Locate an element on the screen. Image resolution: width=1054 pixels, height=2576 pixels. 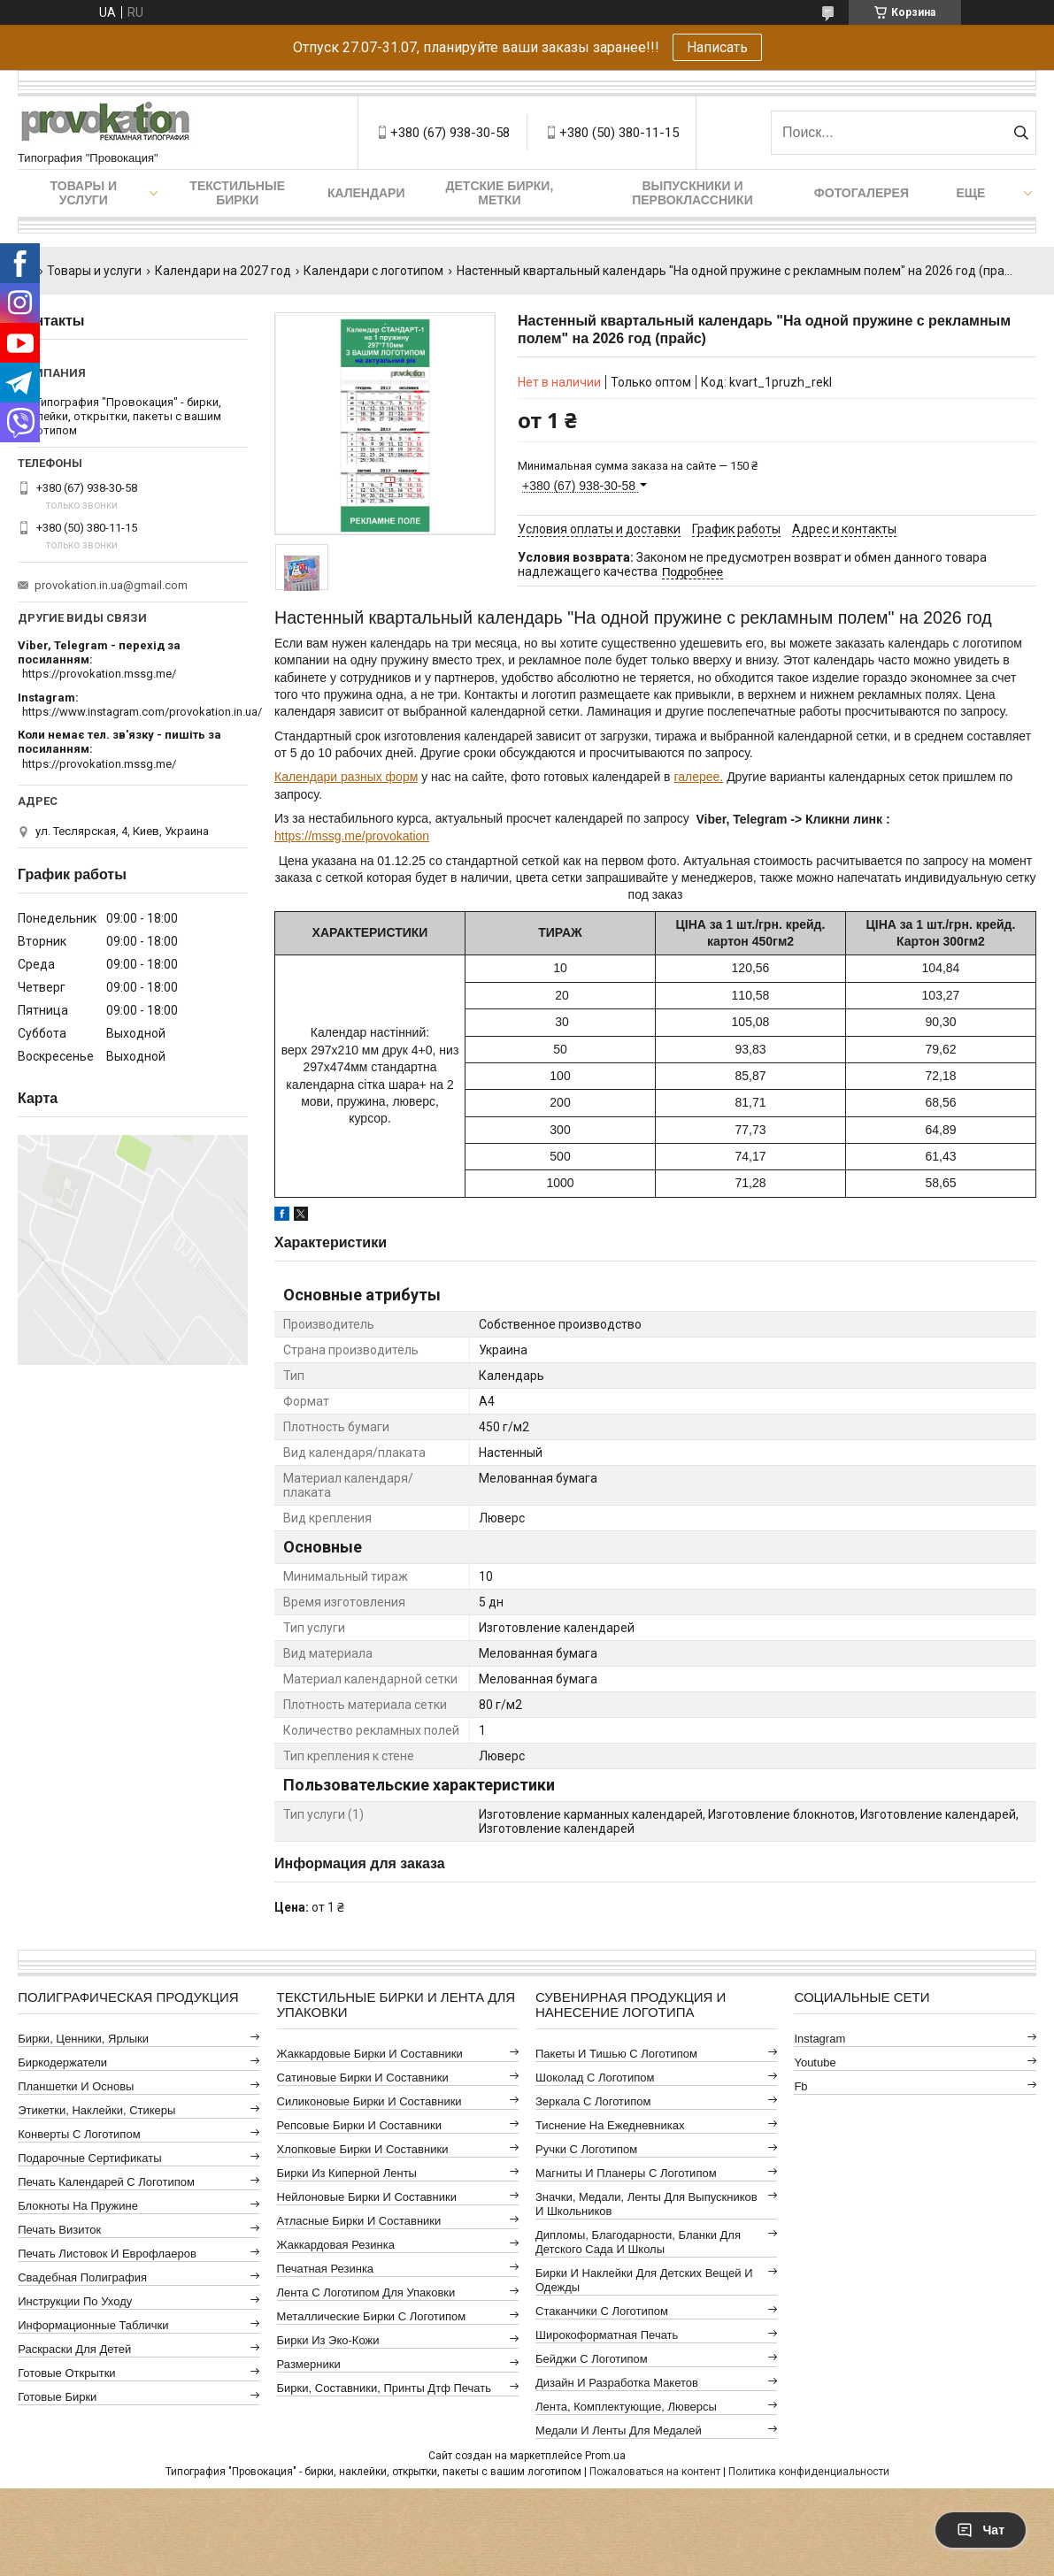
Пожаловаться на контент is located at coordinates (654, 2471).